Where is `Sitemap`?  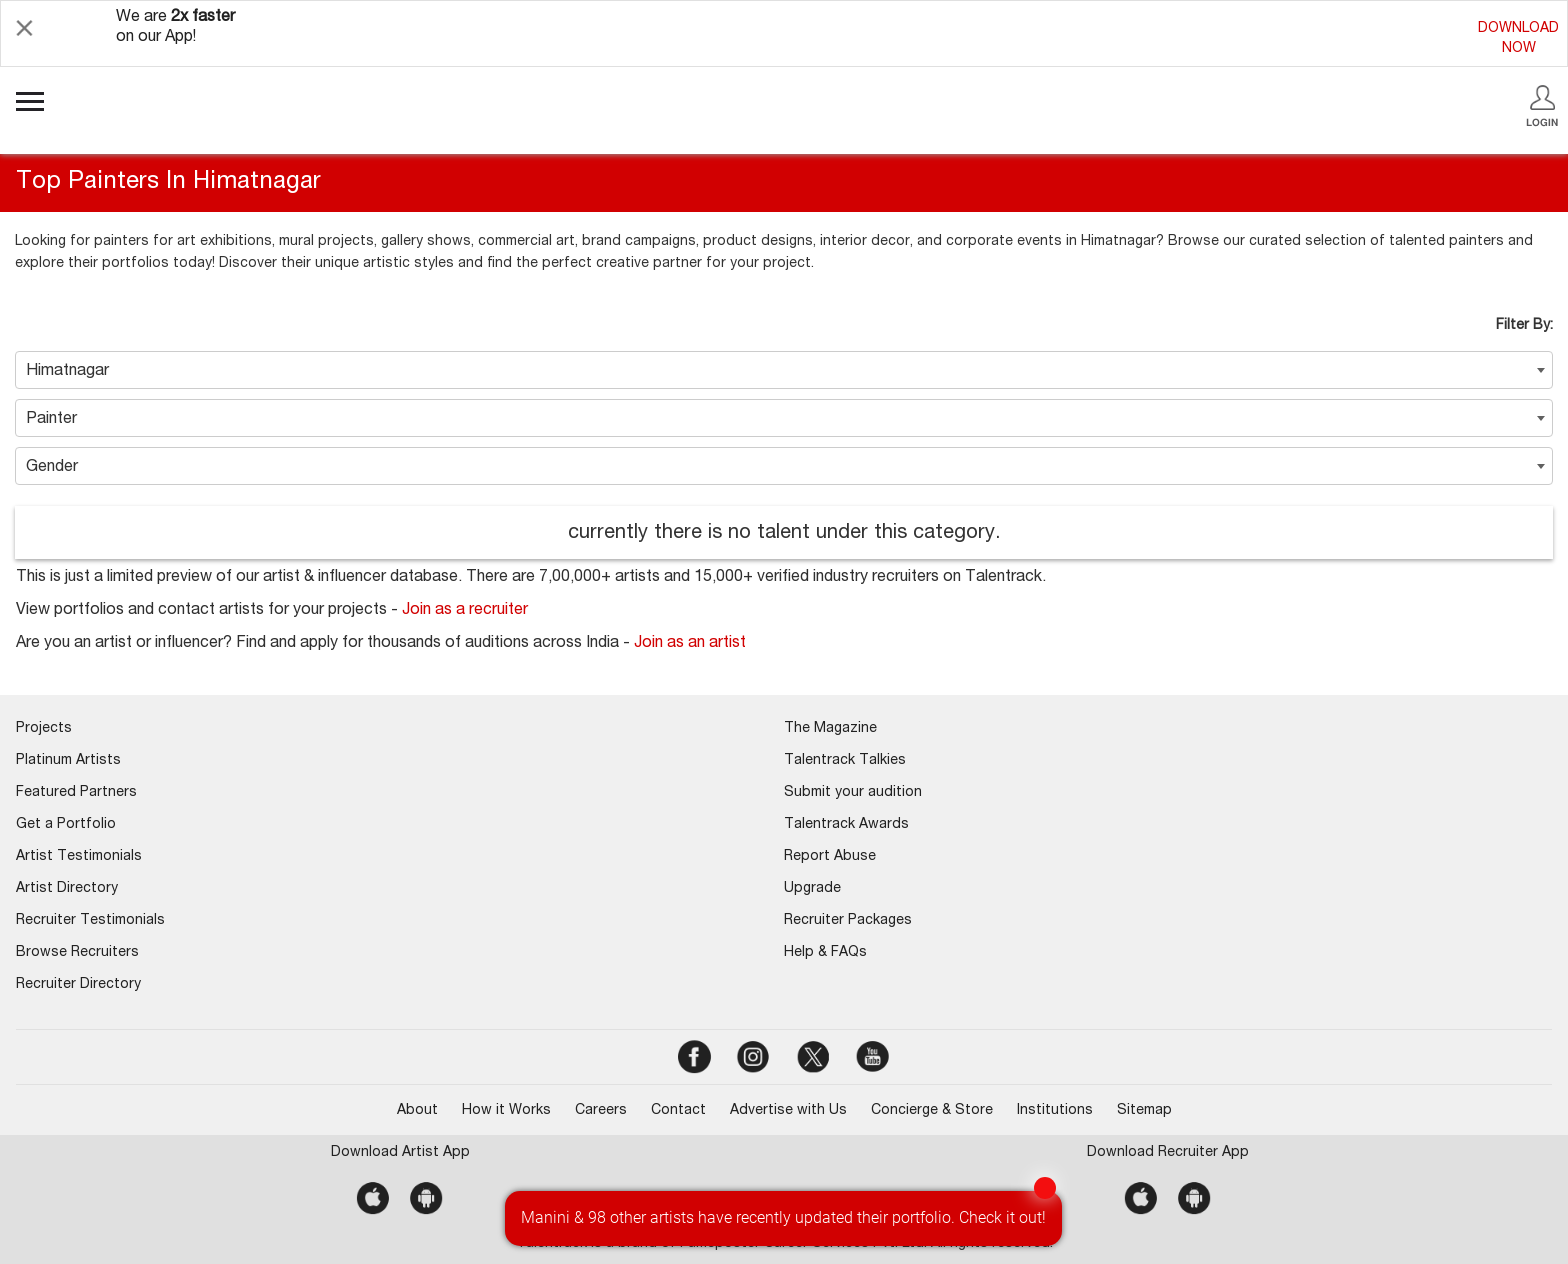
Sitemap is located at coordinates (1144, 1111).